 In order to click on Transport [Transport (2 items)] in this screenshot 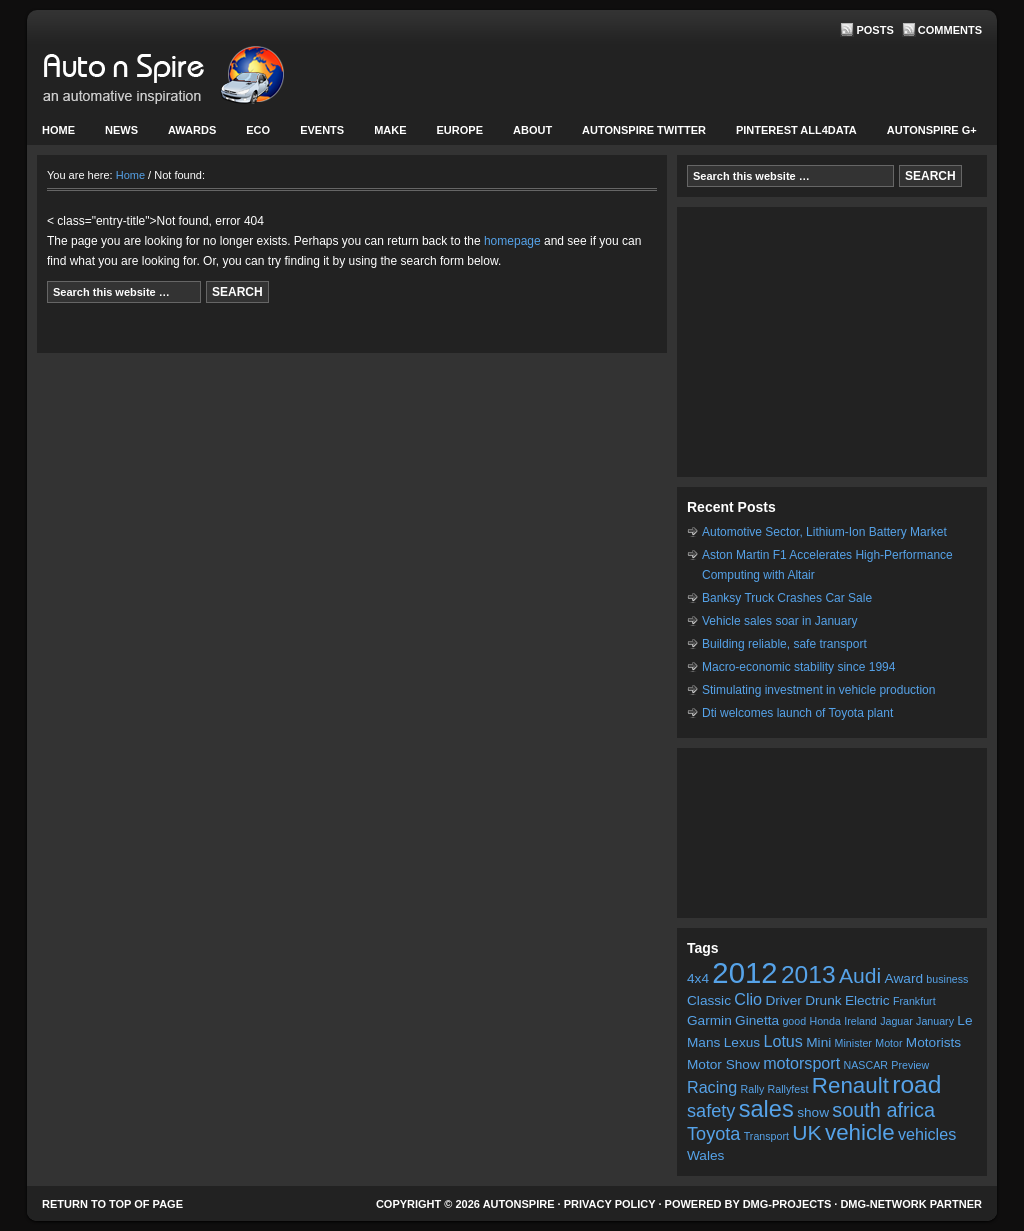, I will do `click(766, 1136)`.